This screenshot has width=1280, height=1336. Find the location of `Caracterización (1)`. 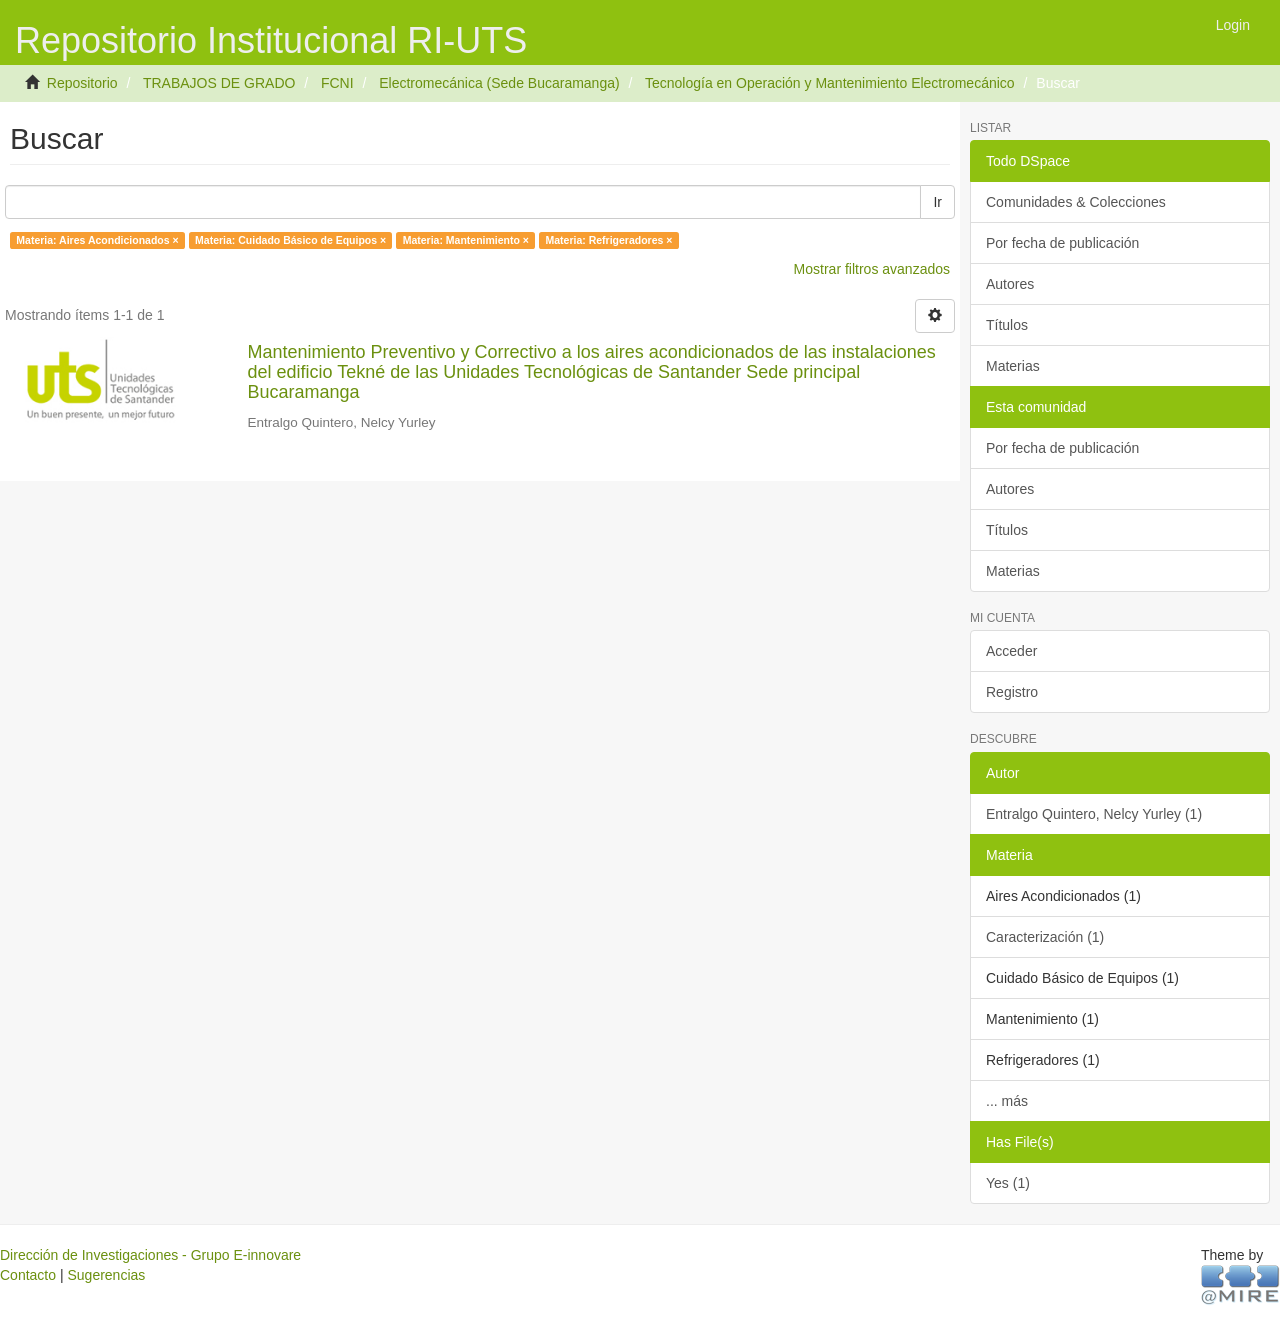

Caracterización (1) is located at coordinates (1045, 937).